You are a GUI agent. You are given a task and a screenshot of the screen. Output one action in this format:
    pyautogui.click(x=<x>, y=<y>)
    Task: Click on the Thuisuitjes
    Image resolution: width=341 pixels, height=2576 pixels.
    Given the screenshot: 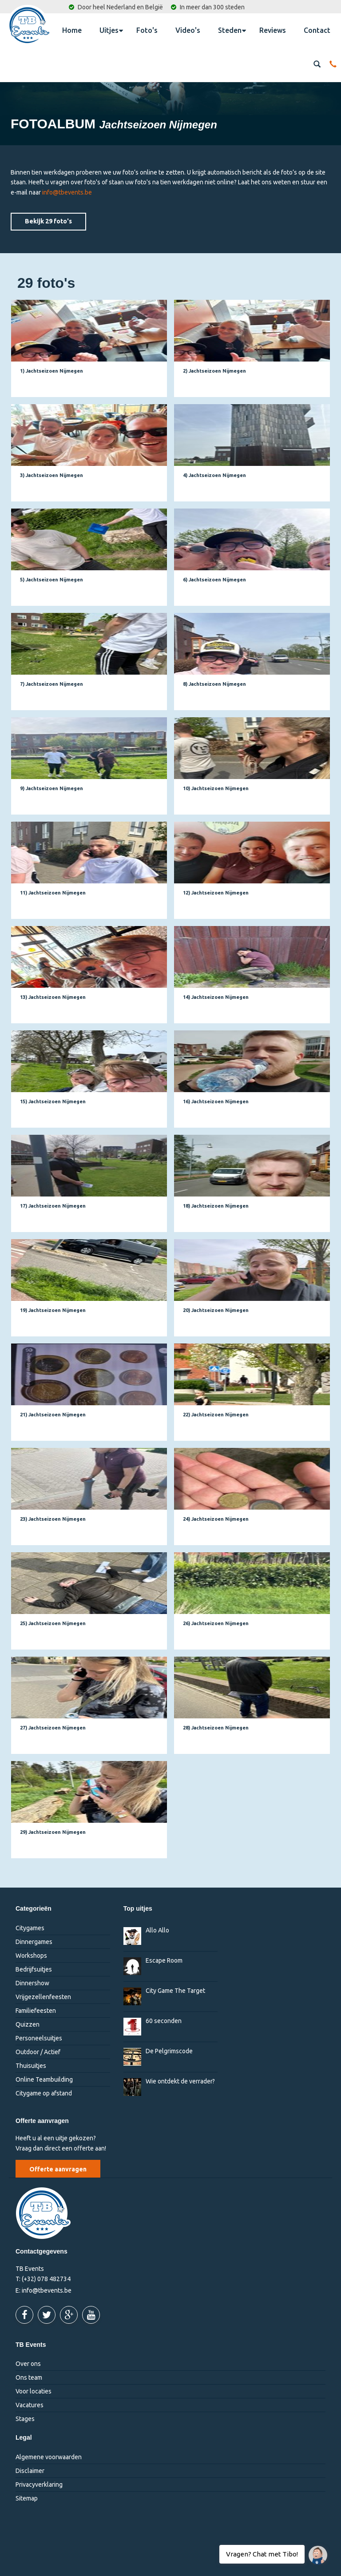 What is the action you would take?
    pyautogui.click(x=31, y=2065)
    